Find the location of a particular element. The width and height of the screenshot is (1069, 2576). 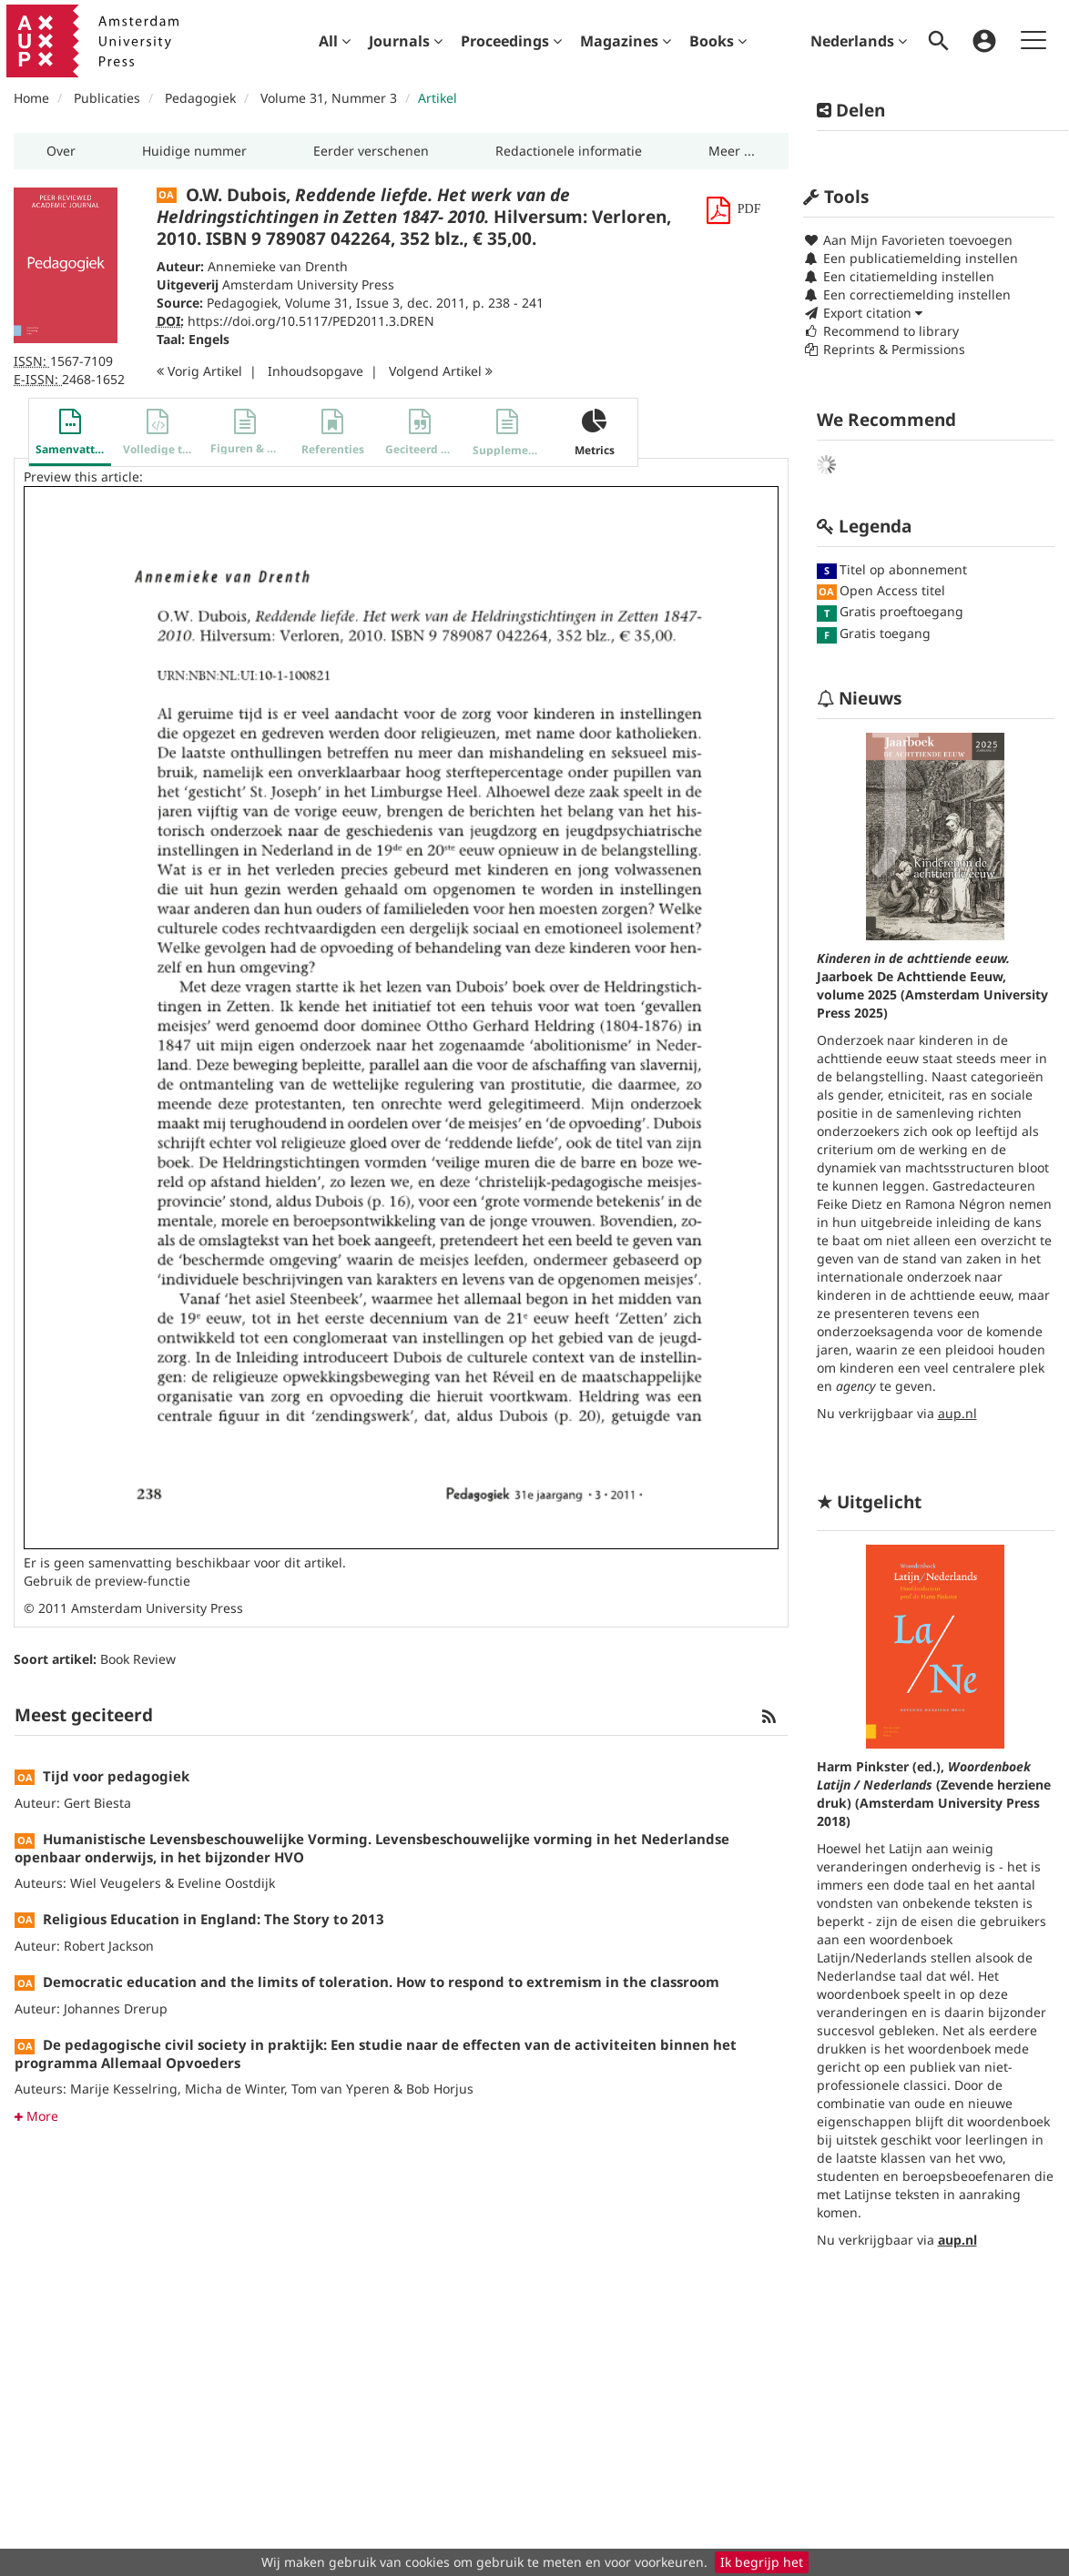

Wiel Veugelers is located at coordinates (115, 1882).